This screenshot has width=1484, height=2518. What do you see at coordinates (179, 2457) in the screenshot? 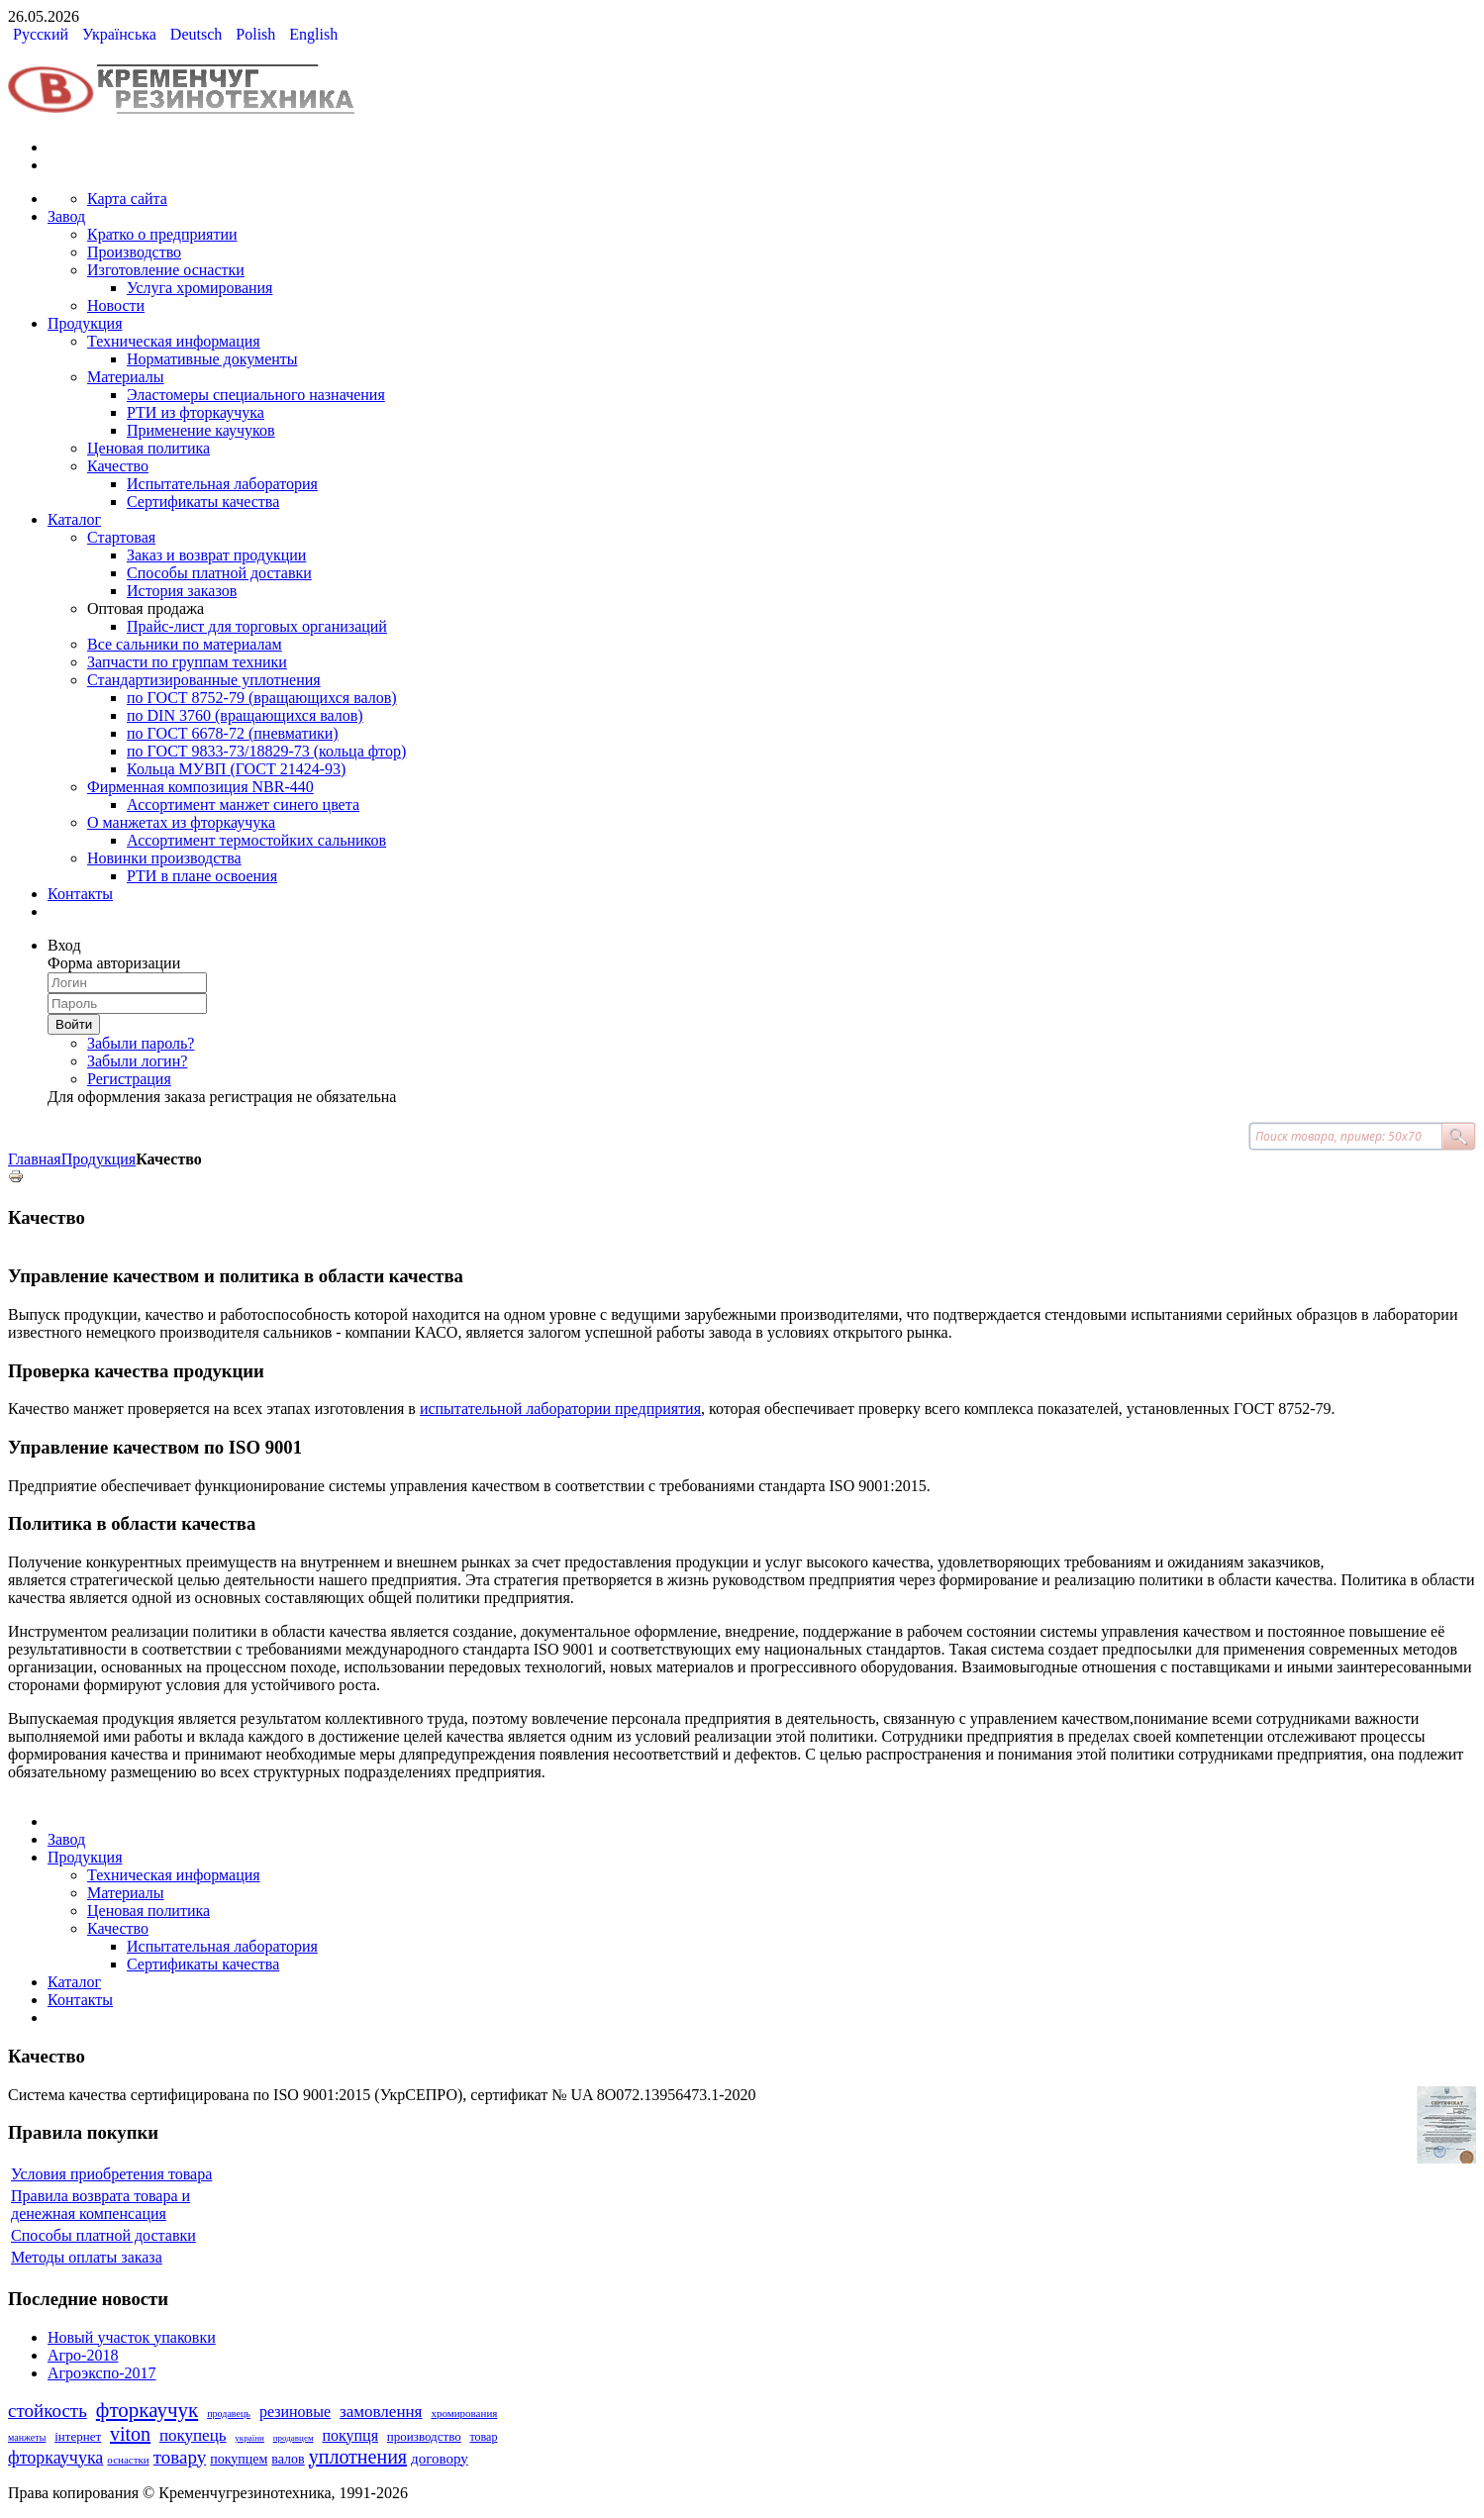
I see `товару` at bounding box center [179, 2457].